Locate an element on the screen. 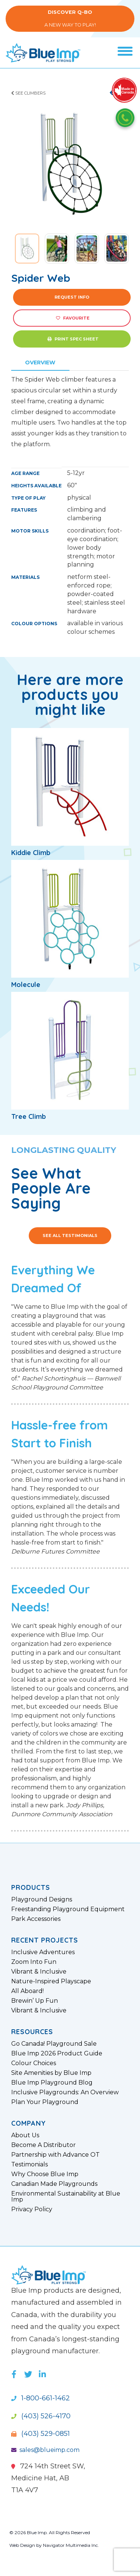 The height and width of the screenshot is (2576, 140). Plan Your Playground is located at coordinates (44, 2102).